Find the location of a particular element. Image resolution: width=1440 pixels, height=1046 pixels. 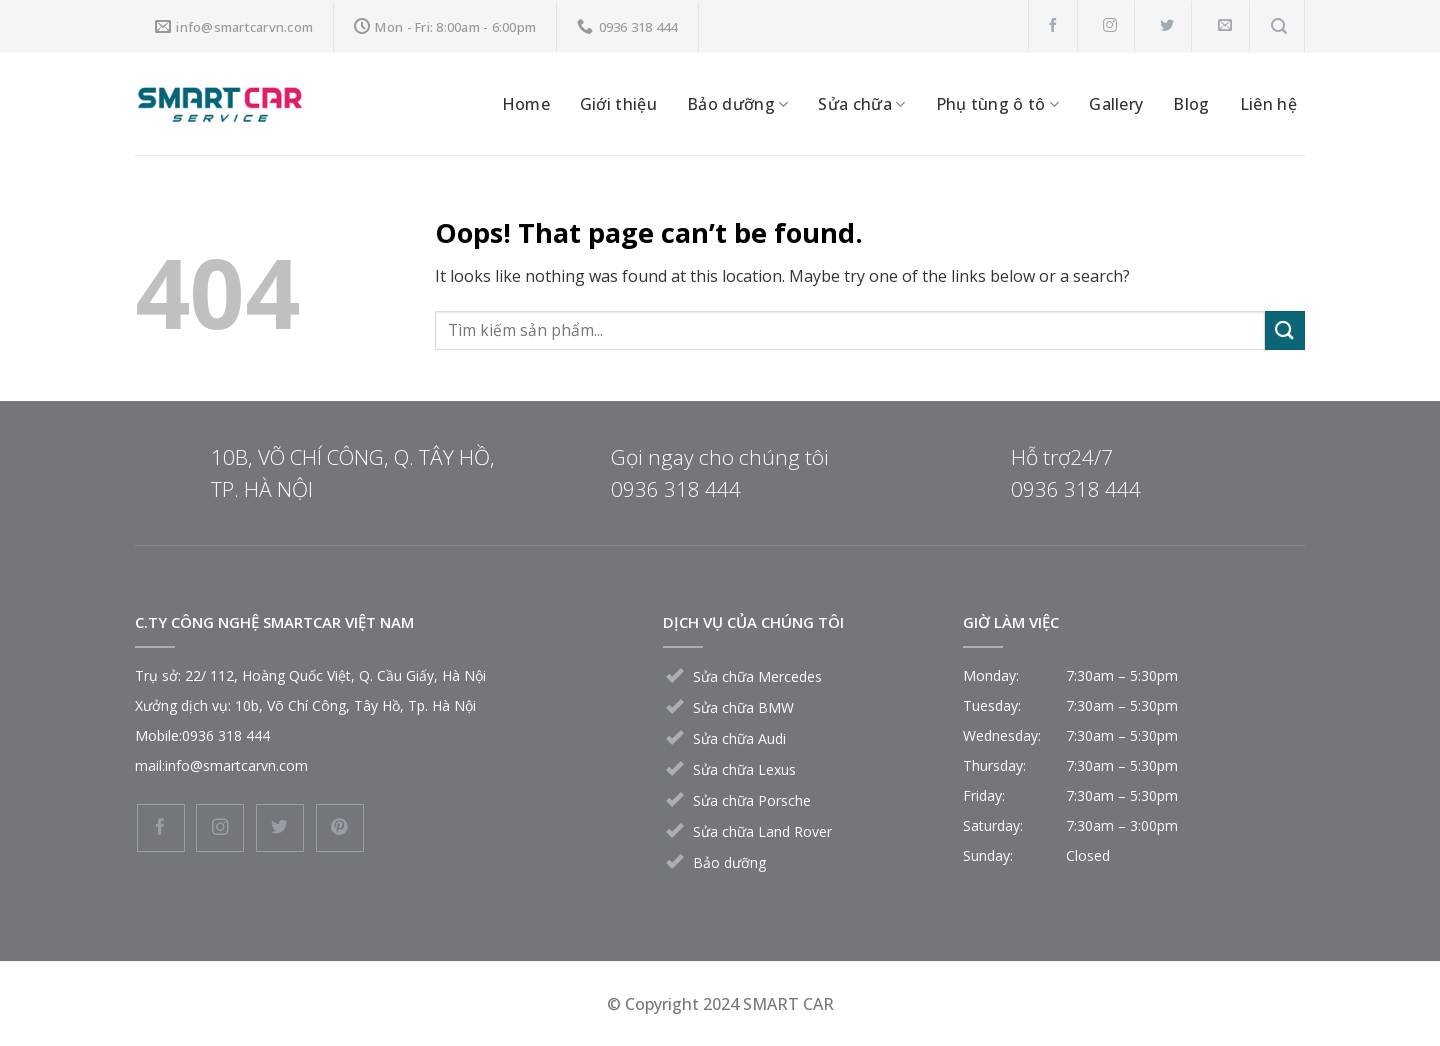

Bảo dưỡng is located at coordinates (737, 104).